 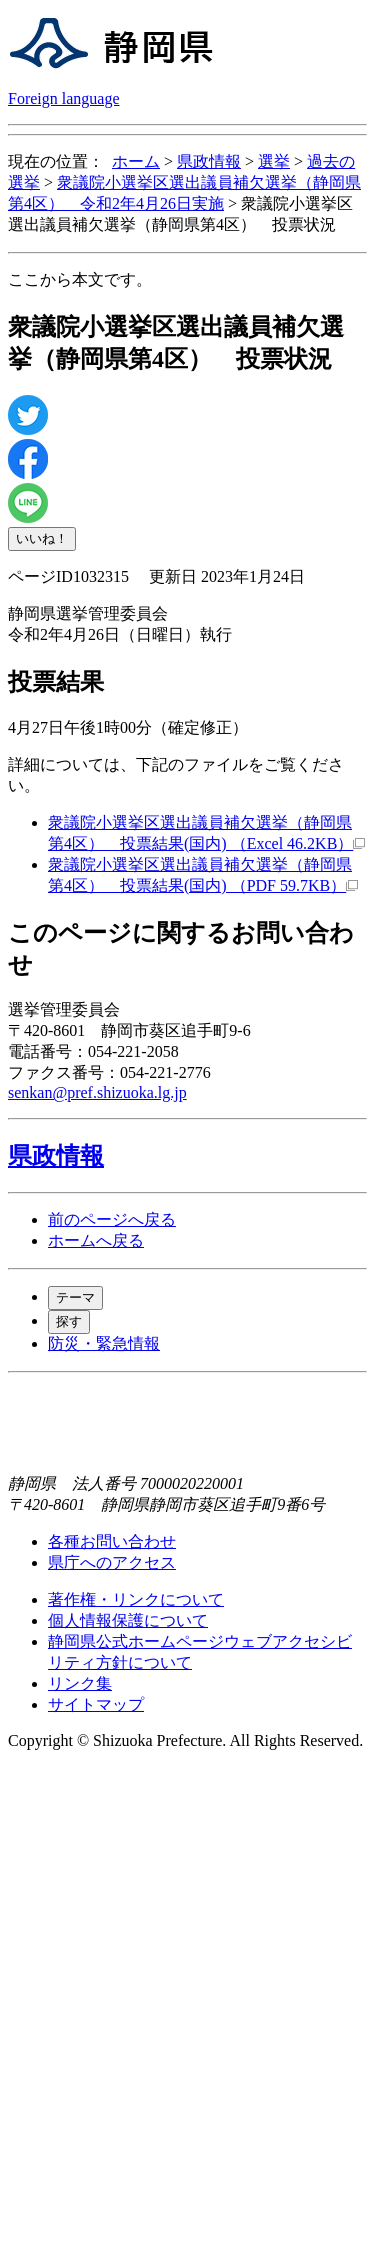 I want to click on ホームへ戻る, so click(x=96, y=1240).